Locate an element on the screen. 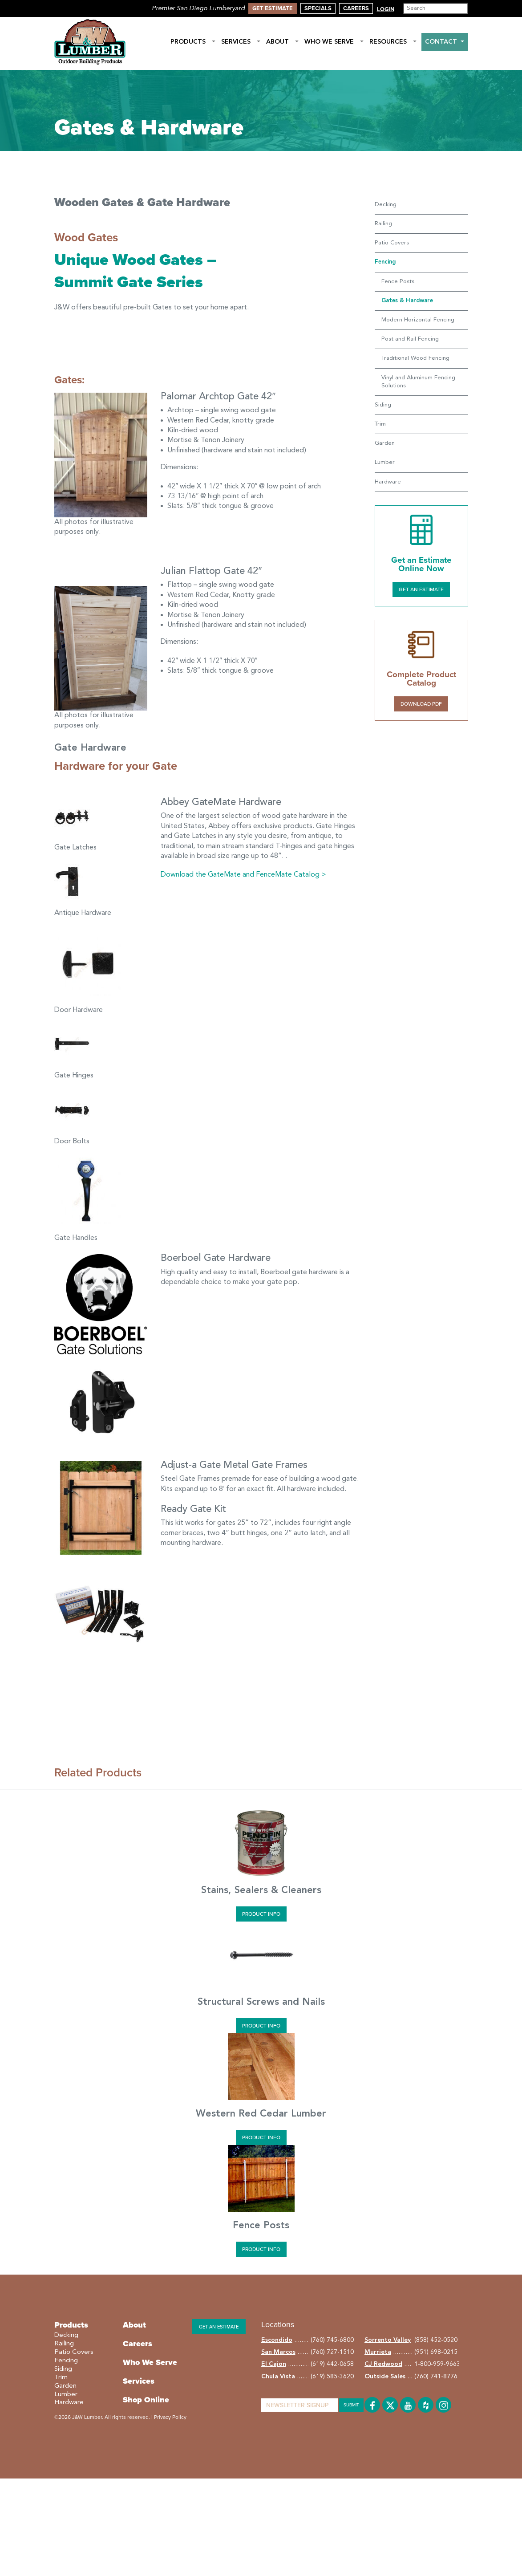 The width and height of the screenshot is (522, 2576). (619) 442-0658 is located at coordinates (332, 2364).